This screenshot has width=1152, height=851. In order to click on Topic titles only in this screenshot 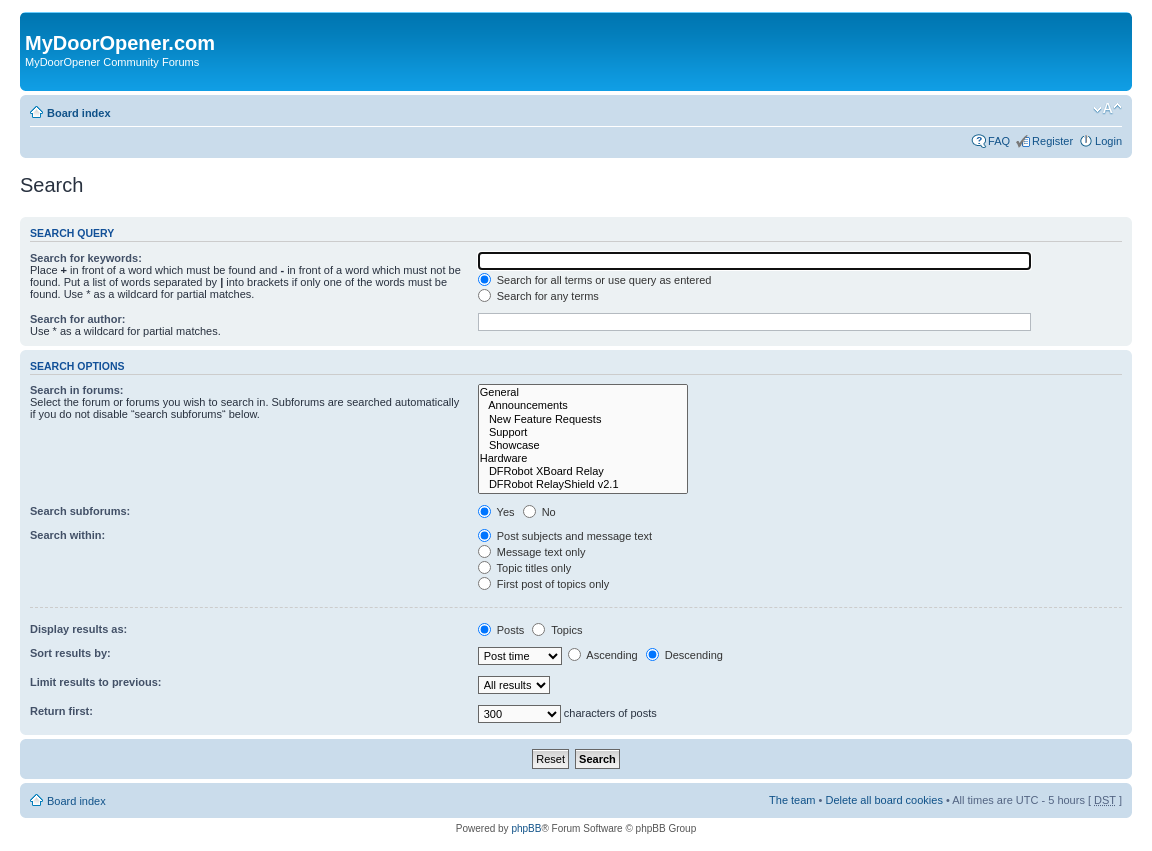, I will do `click(524, 568)`.